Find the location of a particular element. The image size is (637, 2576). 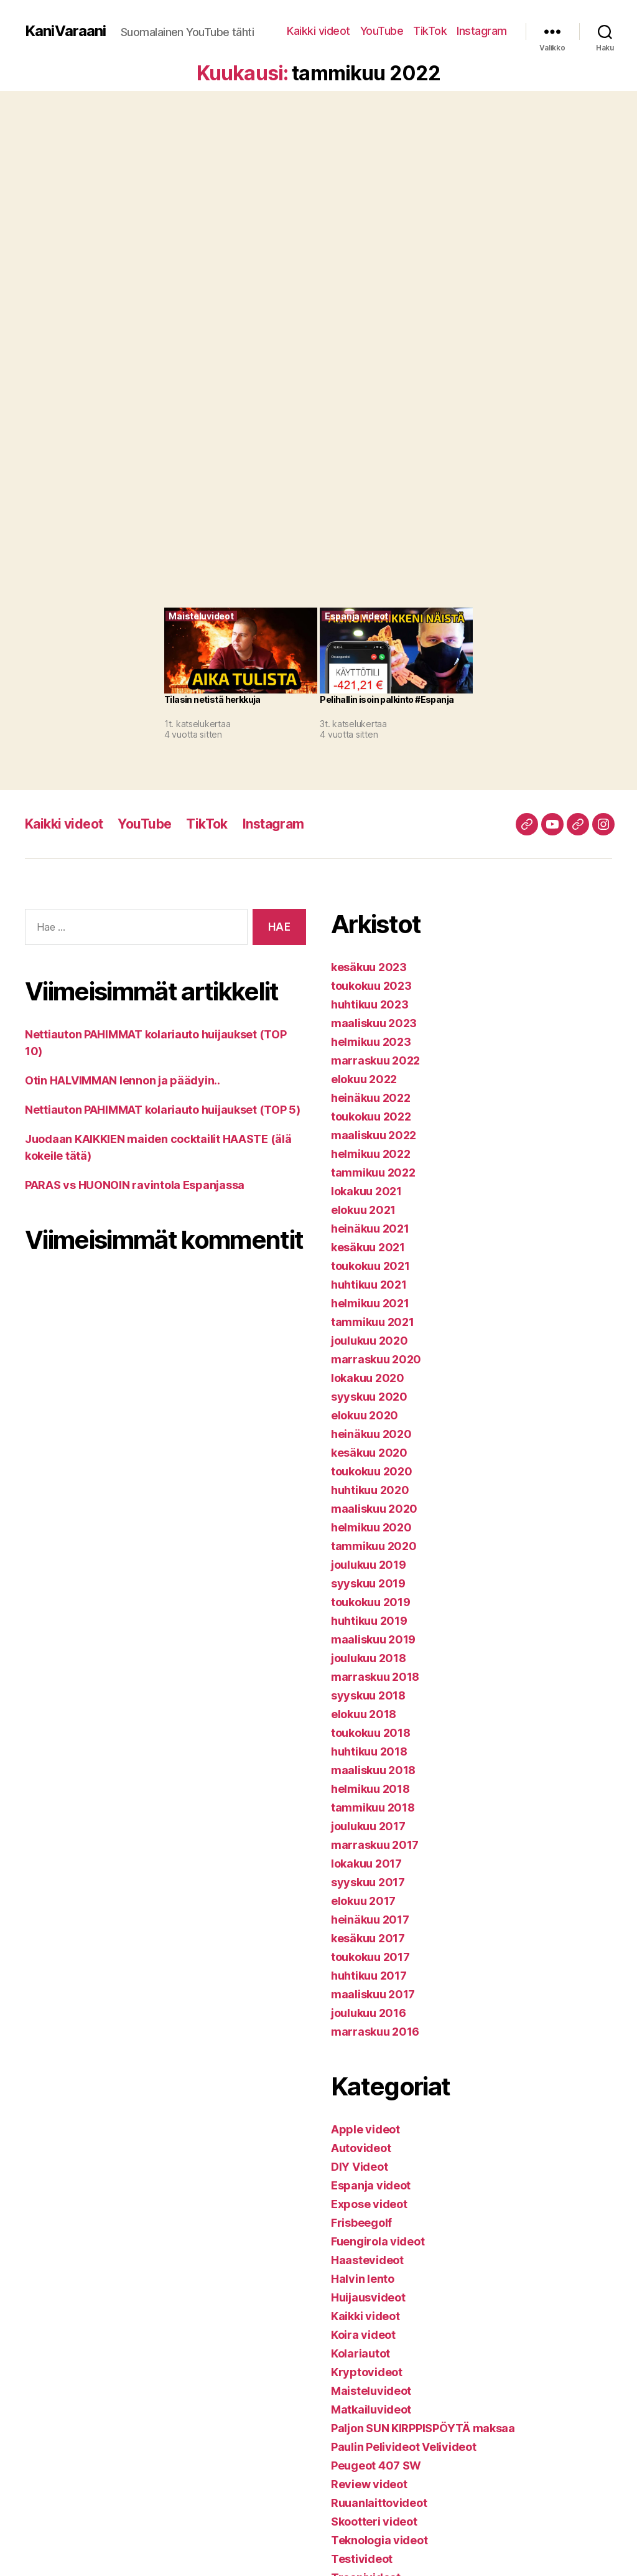

KaniVaraani is located at coordinates (65, 31).